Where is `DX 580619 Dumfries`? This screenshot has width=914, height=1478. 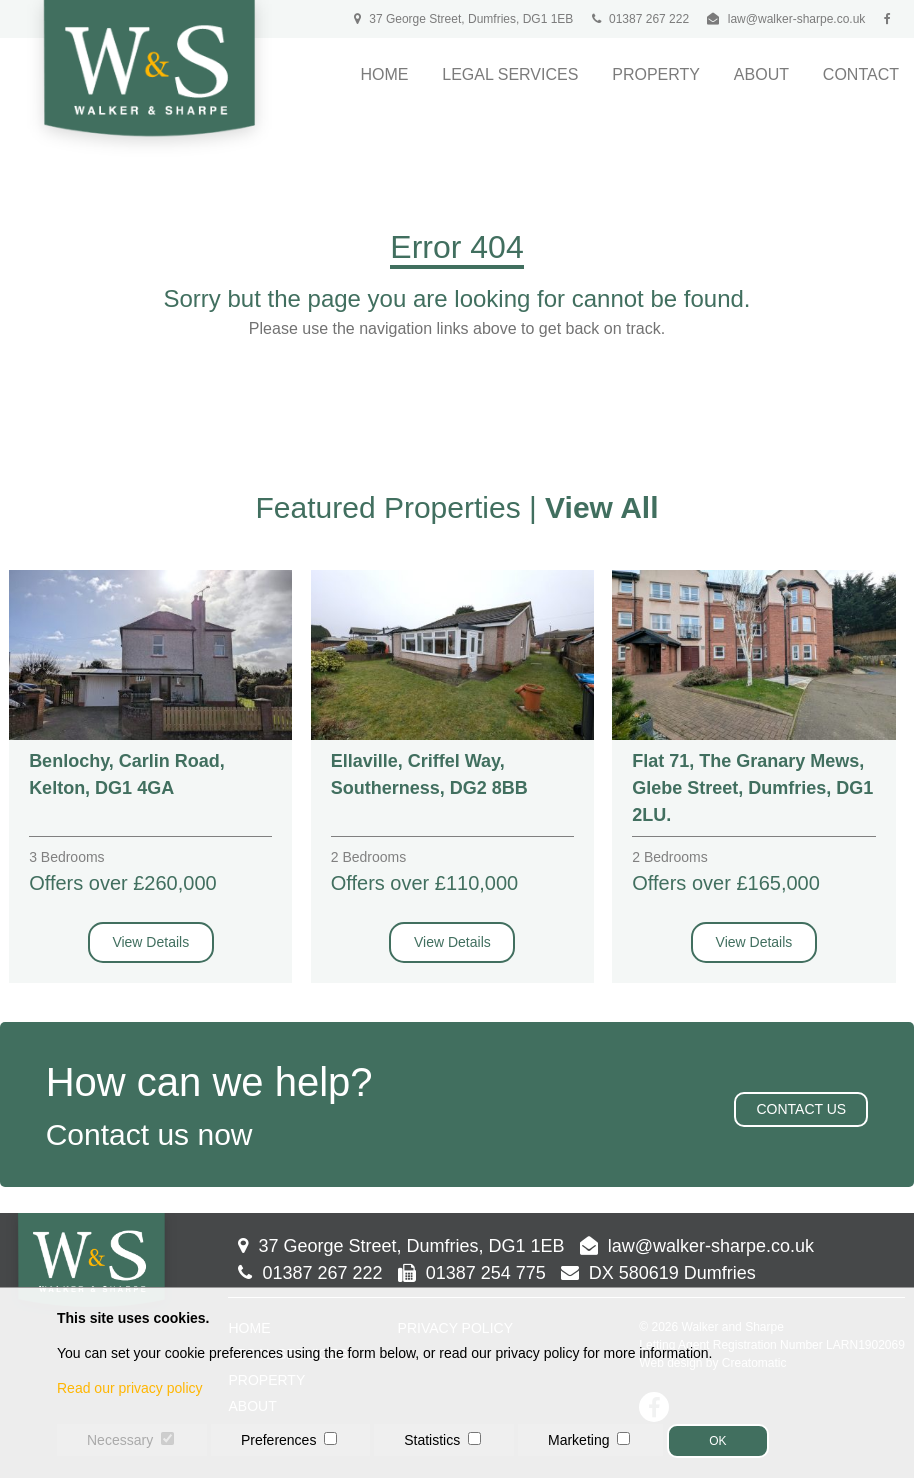 DX 580619 Dumfries is located at coordinates (658, 1273).